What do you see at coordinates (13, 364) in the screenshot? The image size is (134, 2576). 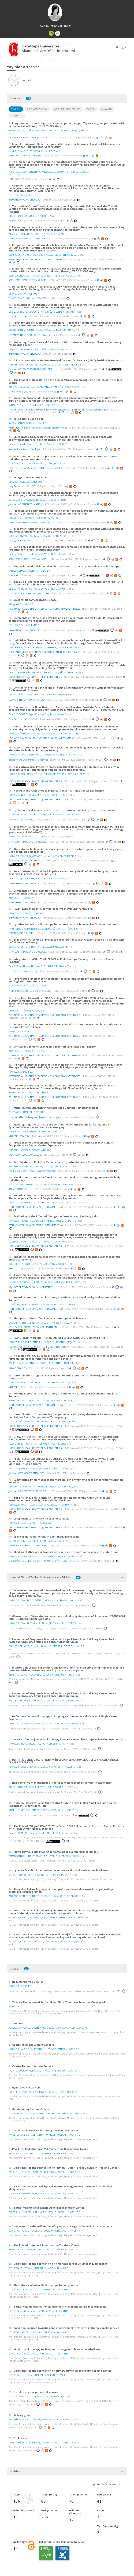 I see `YALÇIN Ş.` at bounding box center [13, 364].